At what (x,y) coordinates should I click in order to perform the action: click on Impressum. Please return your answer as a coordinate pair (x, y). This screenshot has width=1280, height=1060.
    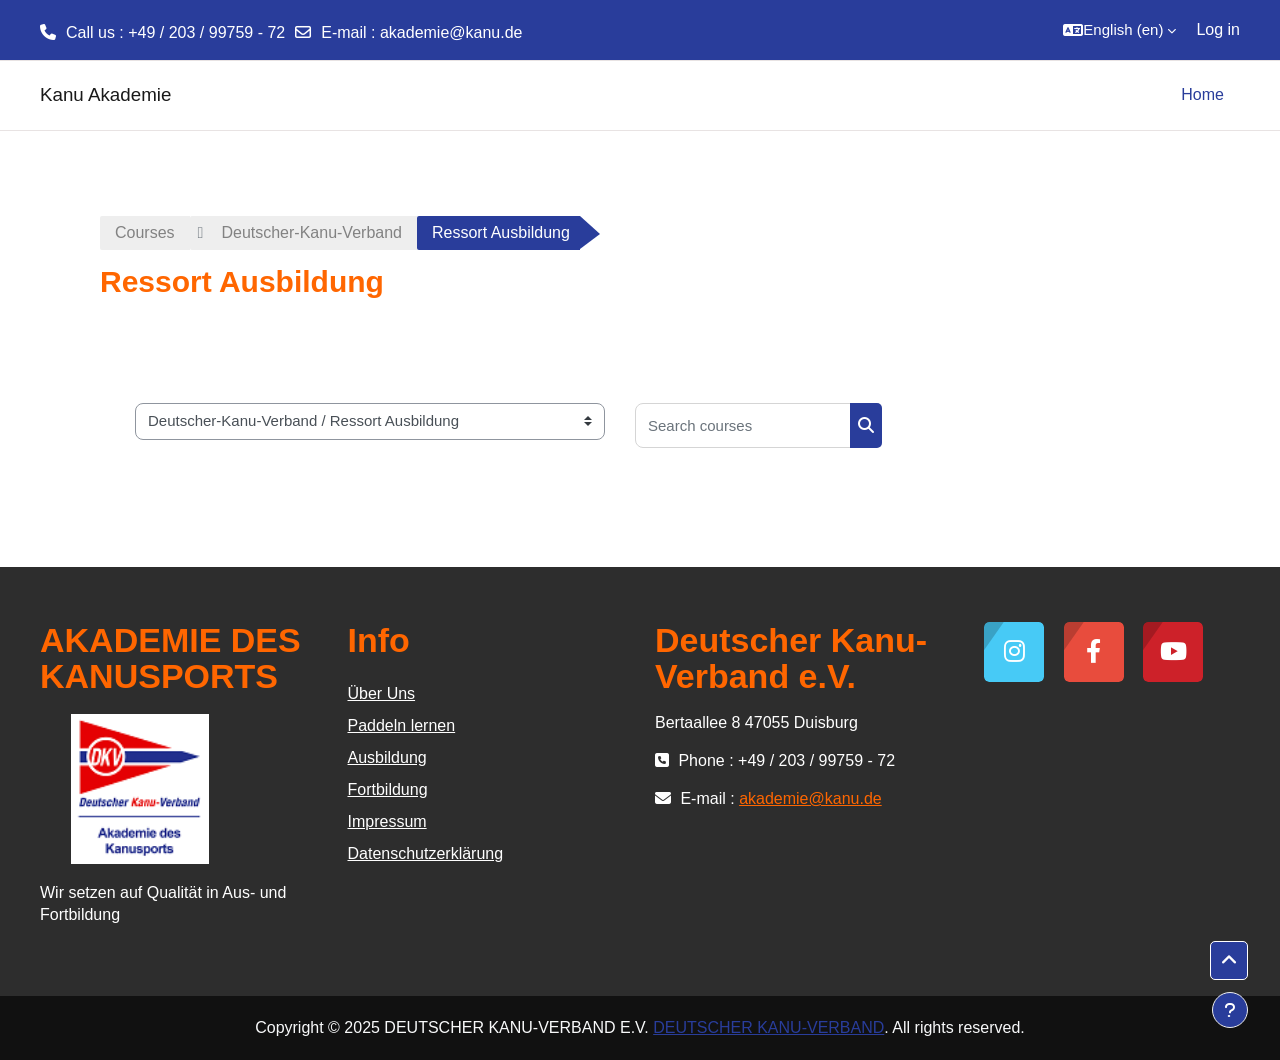
    Looking at the image, I should click on (387, 821).